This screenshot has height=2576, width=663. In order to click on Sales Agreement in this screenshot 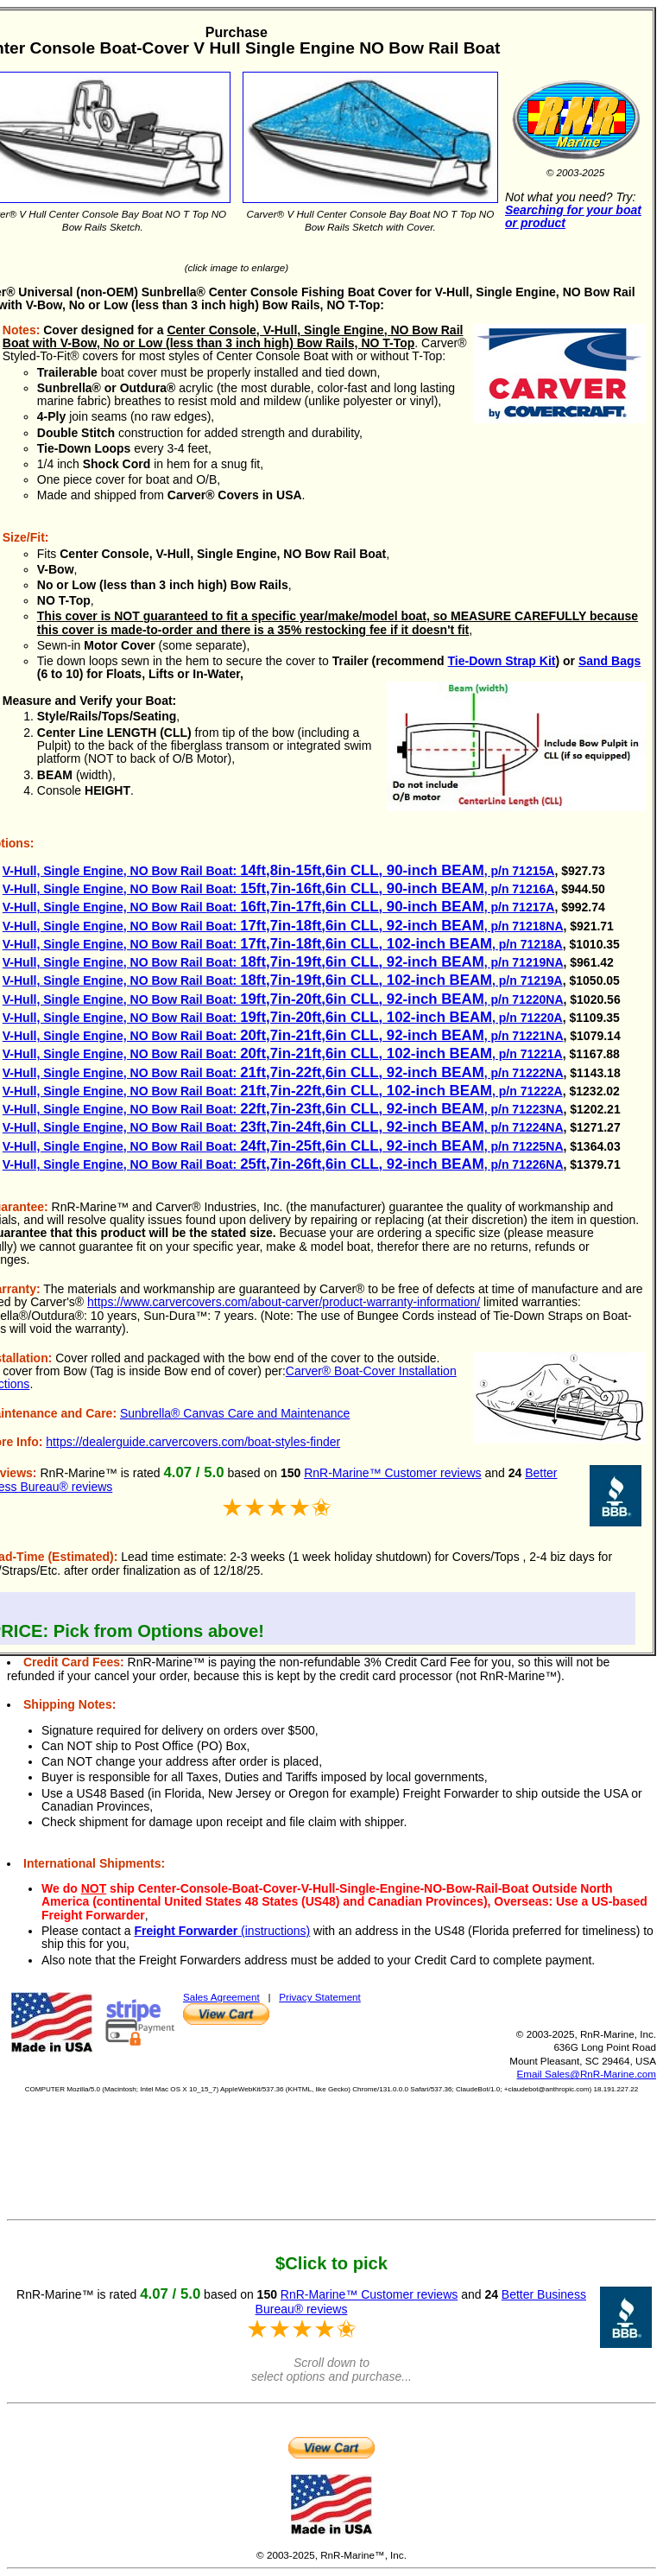, I will do `click(221, 1996)`.